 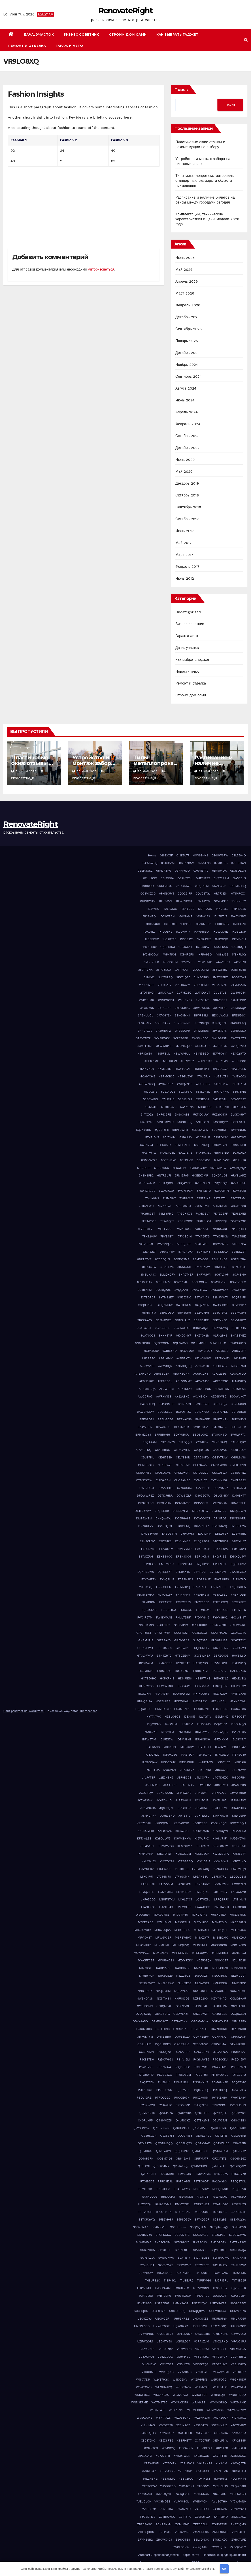 I want to click on B0OWLK0T, so click(x=238, y=1396).